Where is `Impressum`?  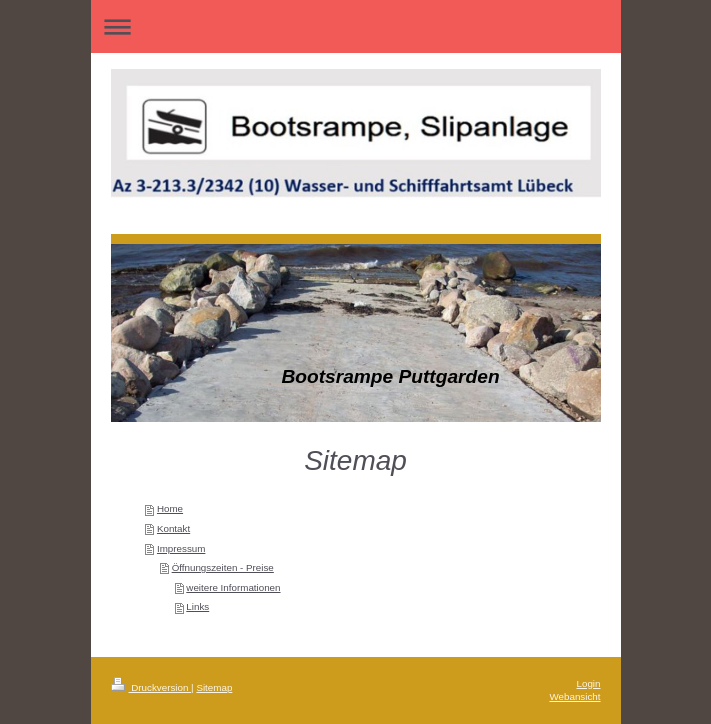
Impressum is located at coordinates (181, 548).